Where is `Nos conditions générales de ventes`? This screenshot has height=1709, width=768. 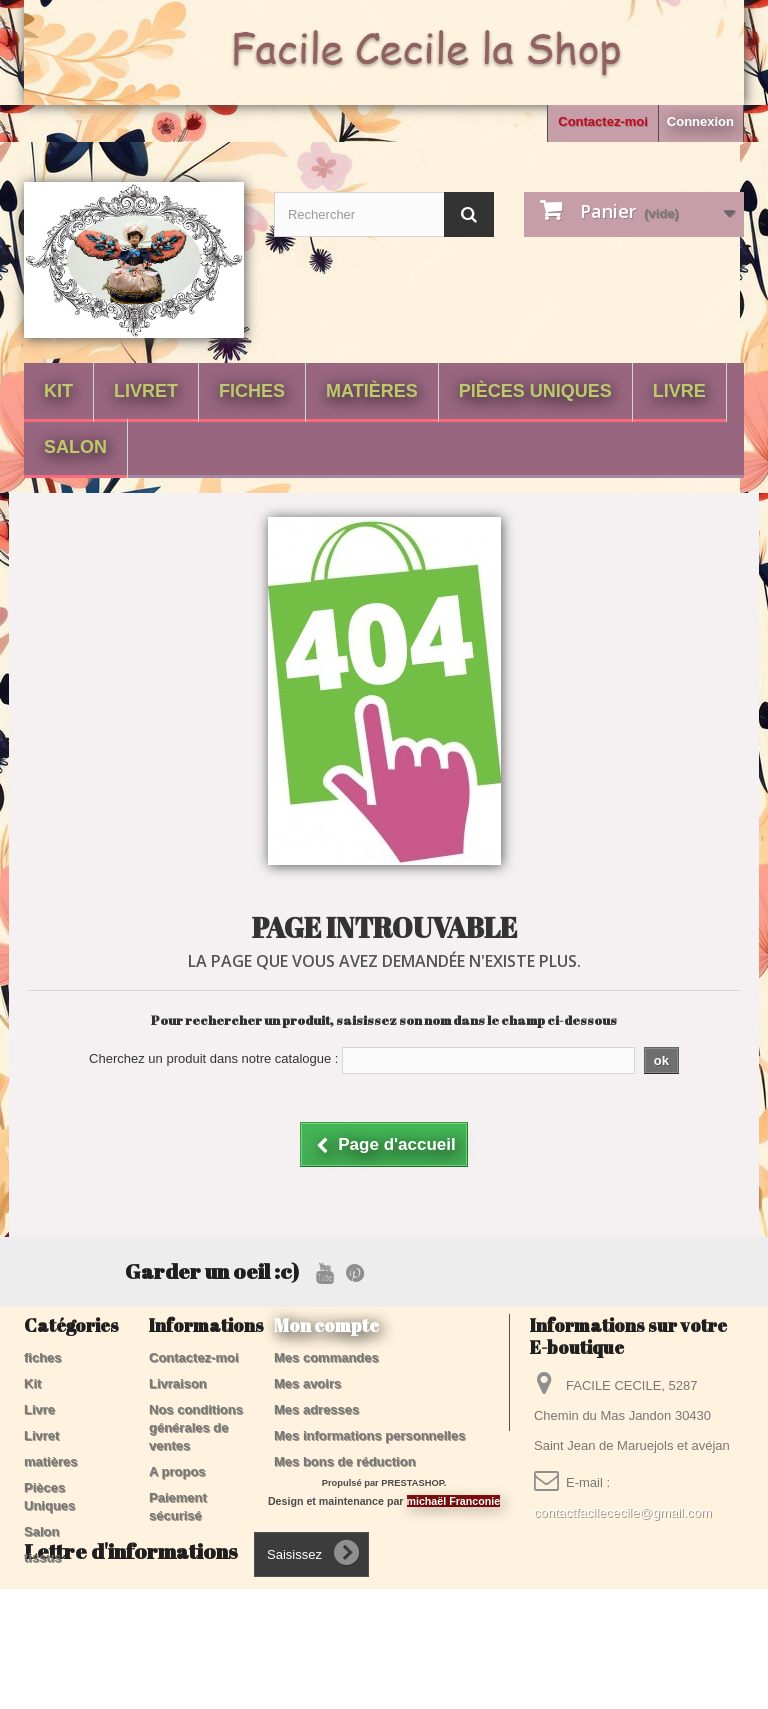 Nos conditions générales de ventes is located at coordinates (196, 1427).